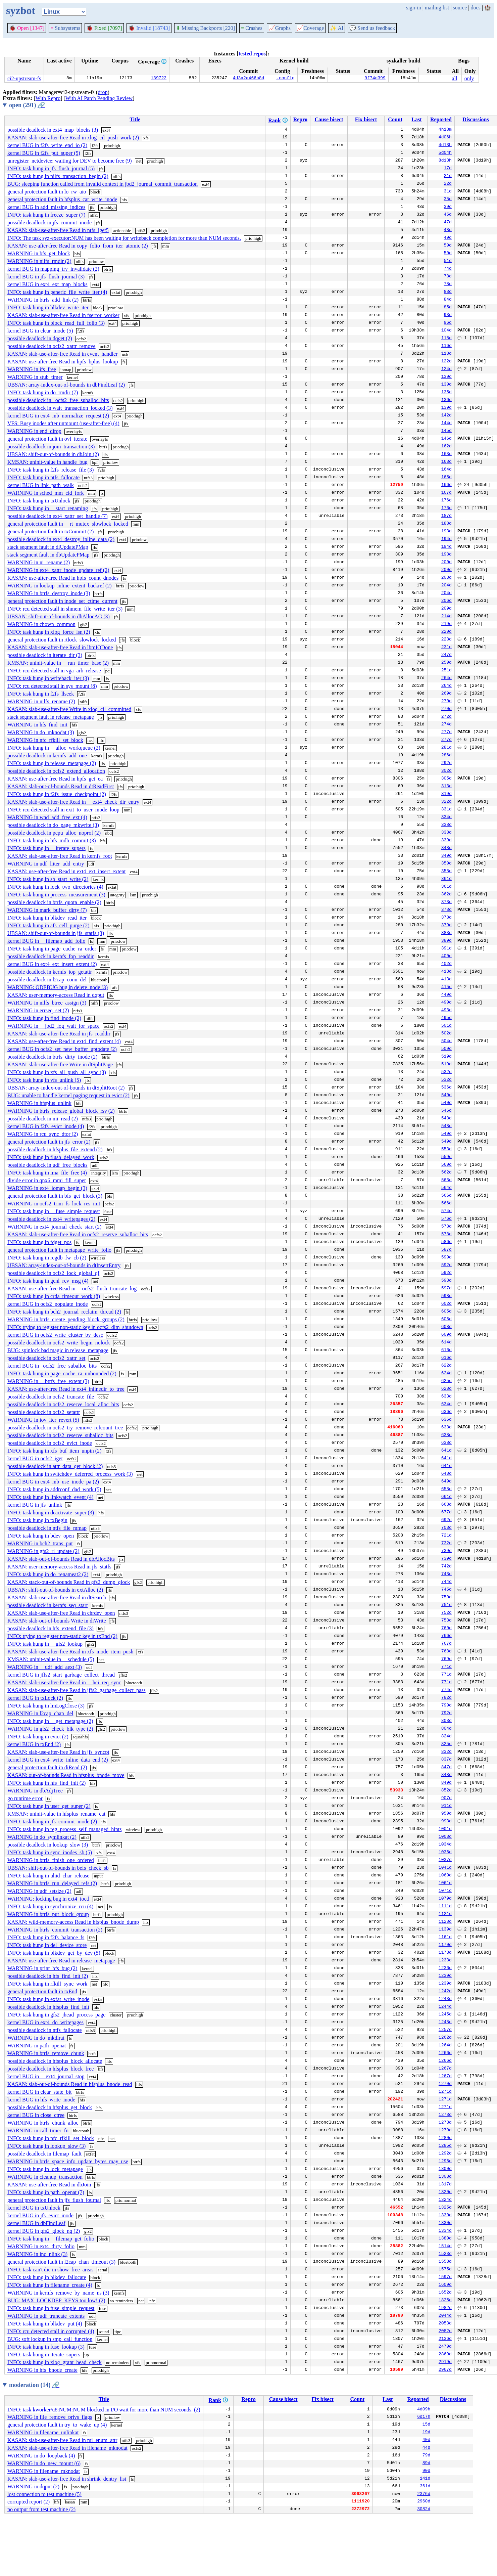 The image size is (497, 2576). What do you see at coordinates (446, 1520) in the screenshot?
I see `692d` at bounding box center [446, 1520].